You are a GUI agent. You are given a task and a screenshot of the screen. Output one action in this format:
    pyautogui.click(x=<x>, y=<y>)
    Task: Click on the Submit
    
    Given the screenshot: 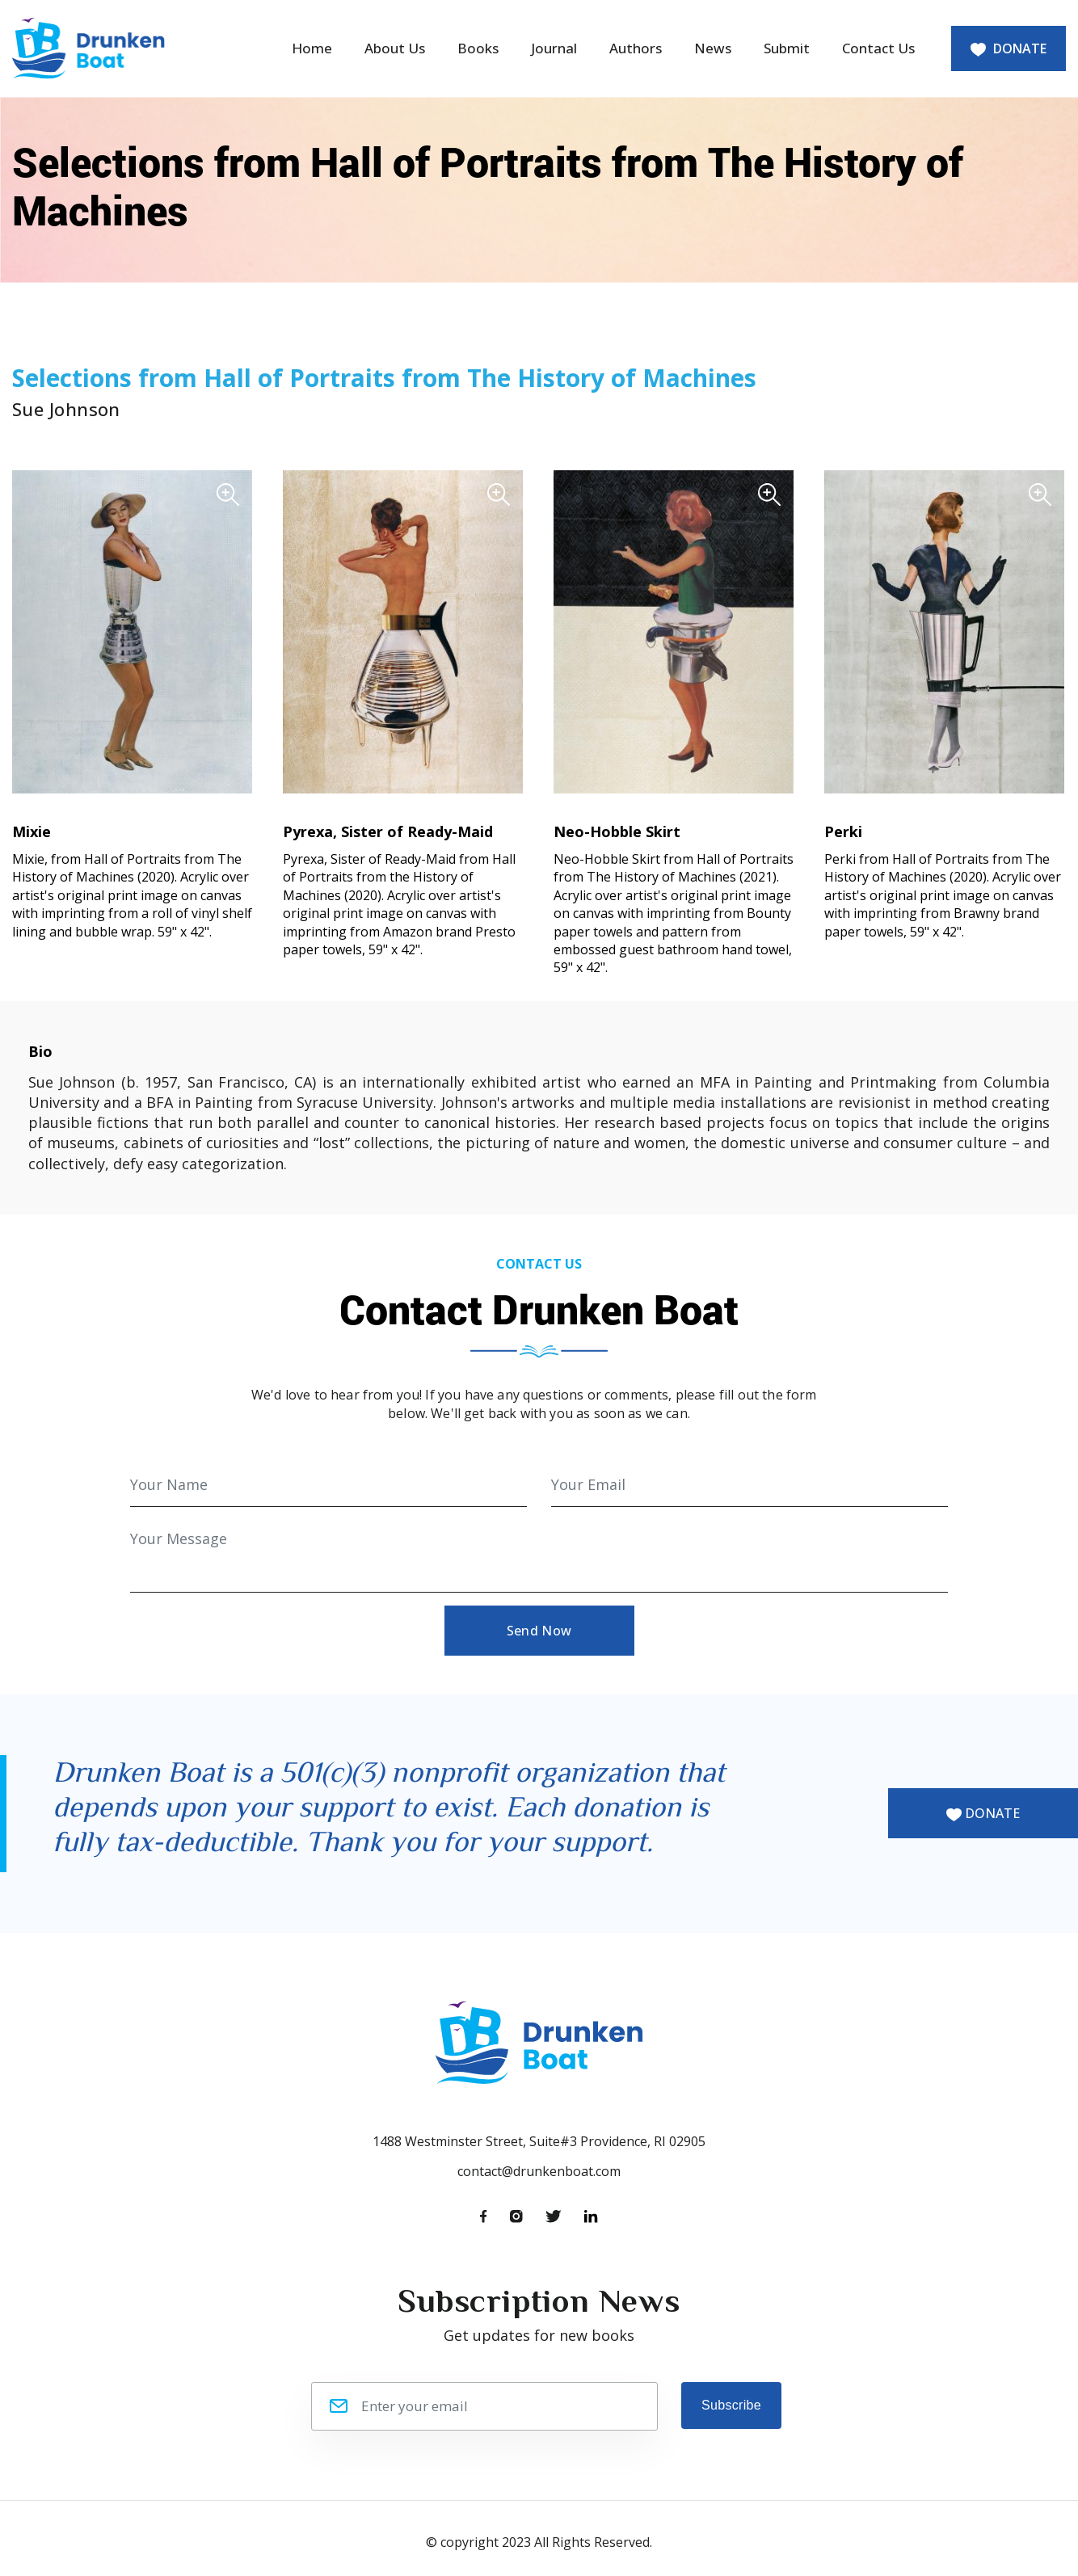 What is the action you would take?
    pyautogui.click(x=787, y=48)
    